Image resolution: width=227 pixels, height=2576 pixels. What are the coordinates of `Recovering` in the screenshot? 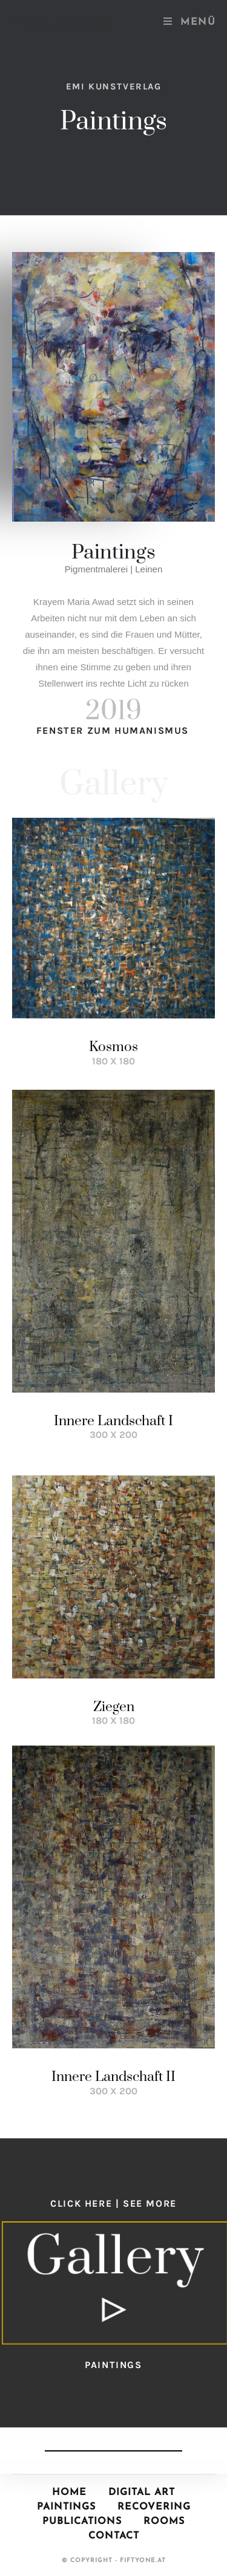 It's located at (154, 2507).